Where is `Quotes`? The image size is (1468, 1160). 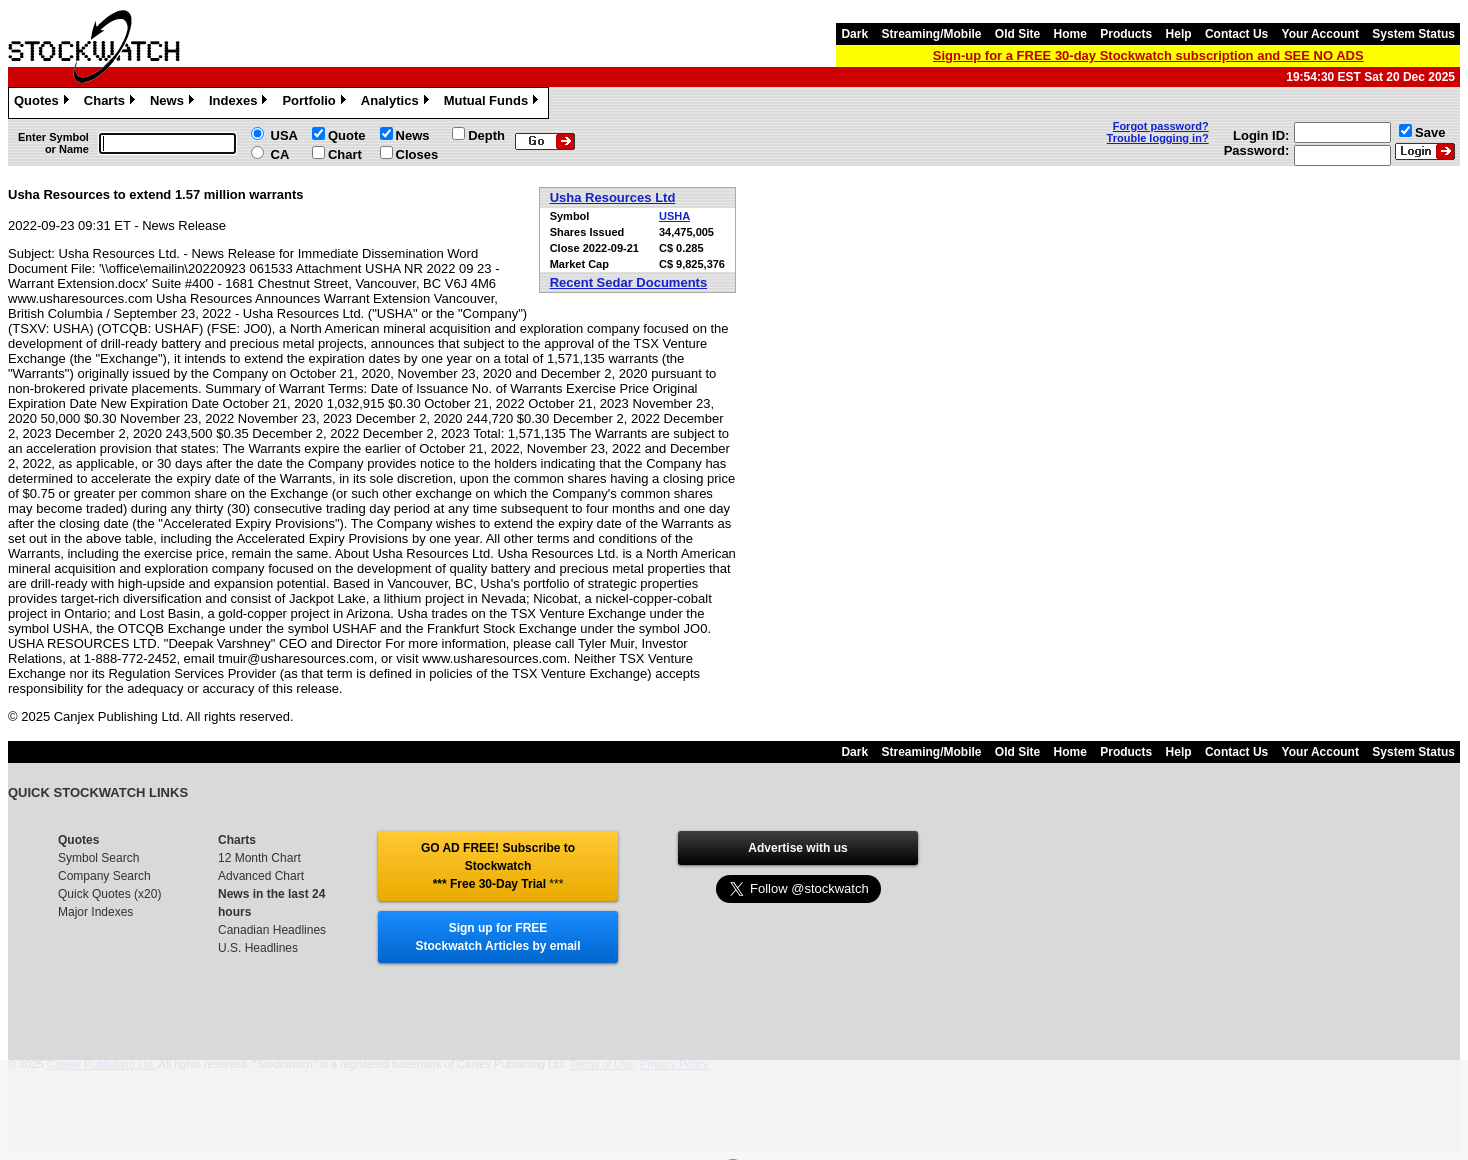
Quotes is located at coordinates (44, 103).